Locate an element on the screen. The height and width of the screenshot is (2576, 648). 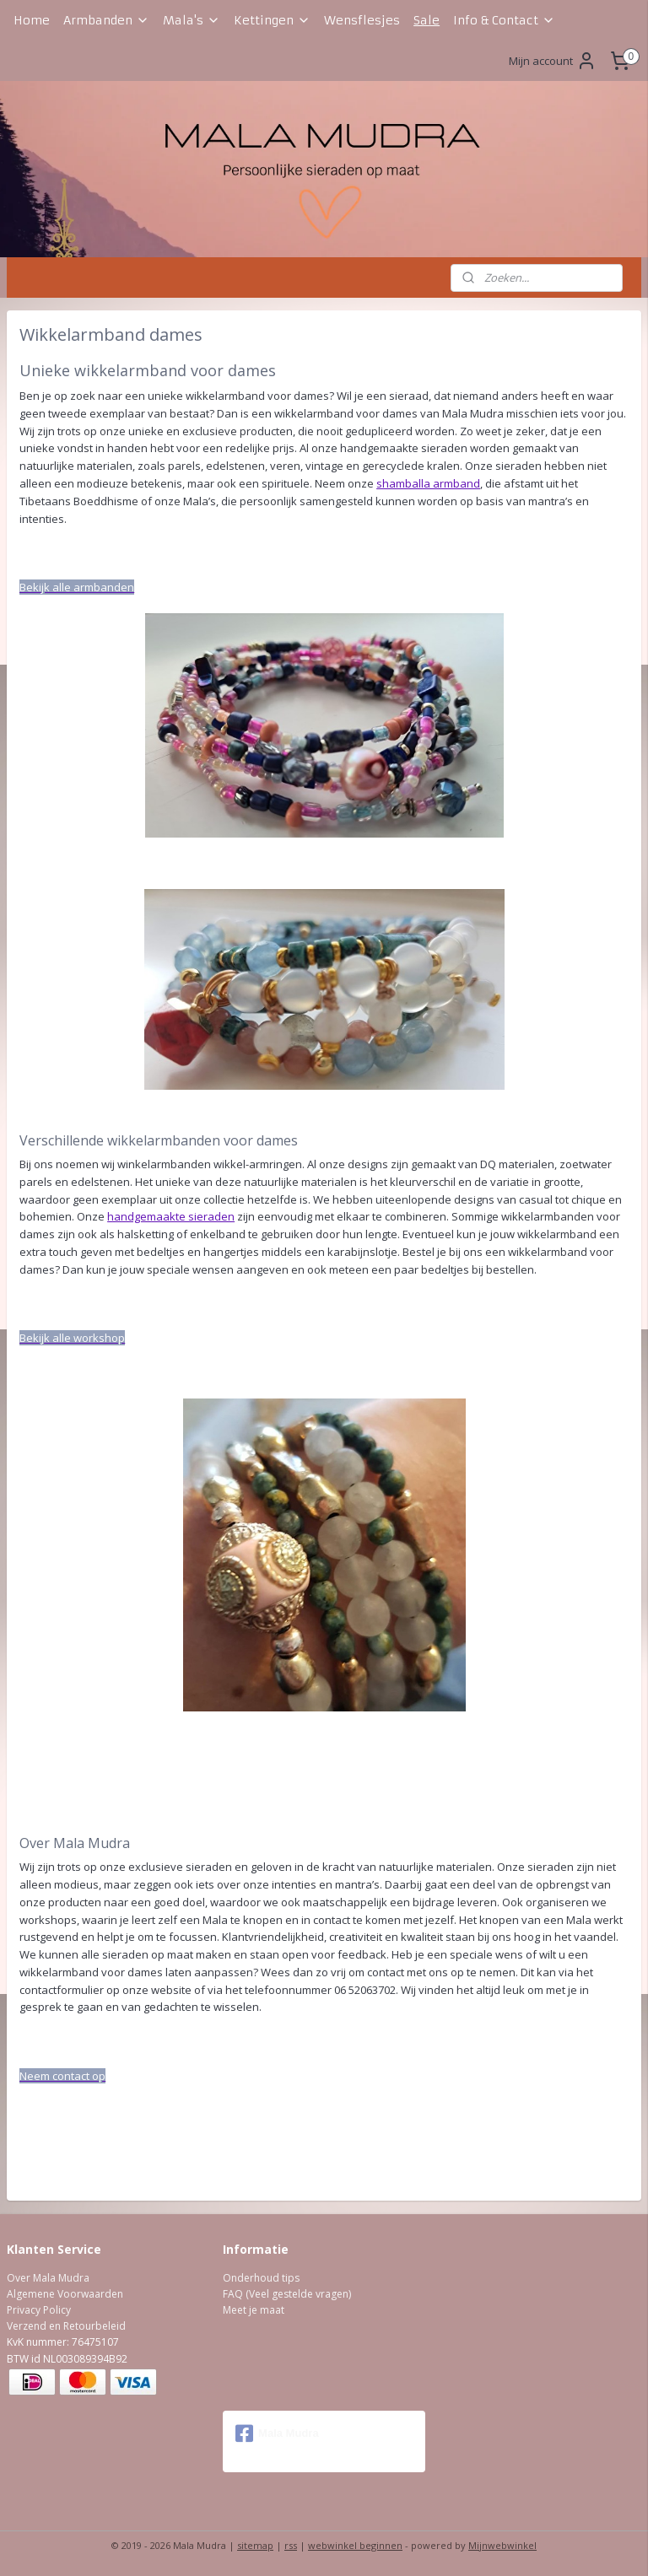
Meet je maat is located at coordinates (253, 2310).